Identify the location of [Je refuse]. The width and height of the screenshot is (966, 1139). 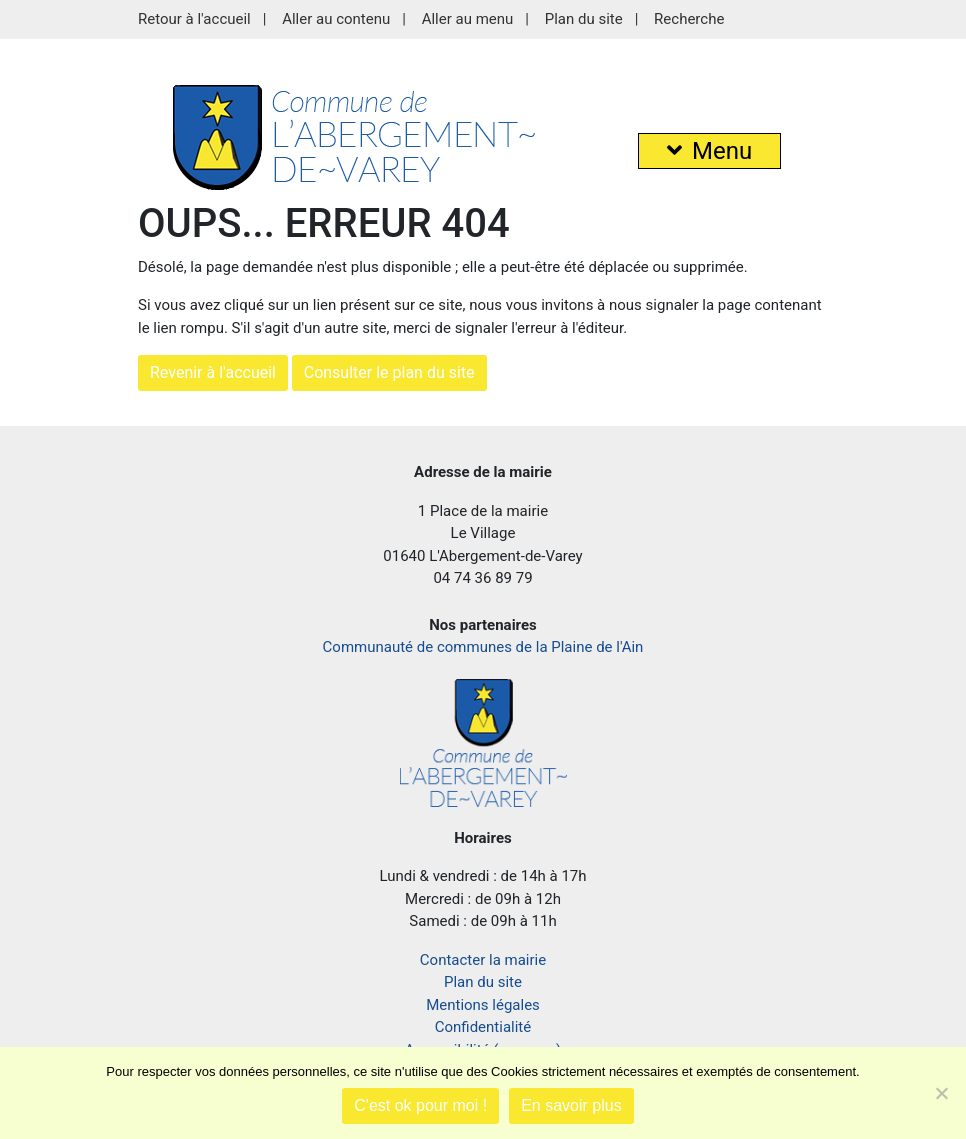
(941, 1093).